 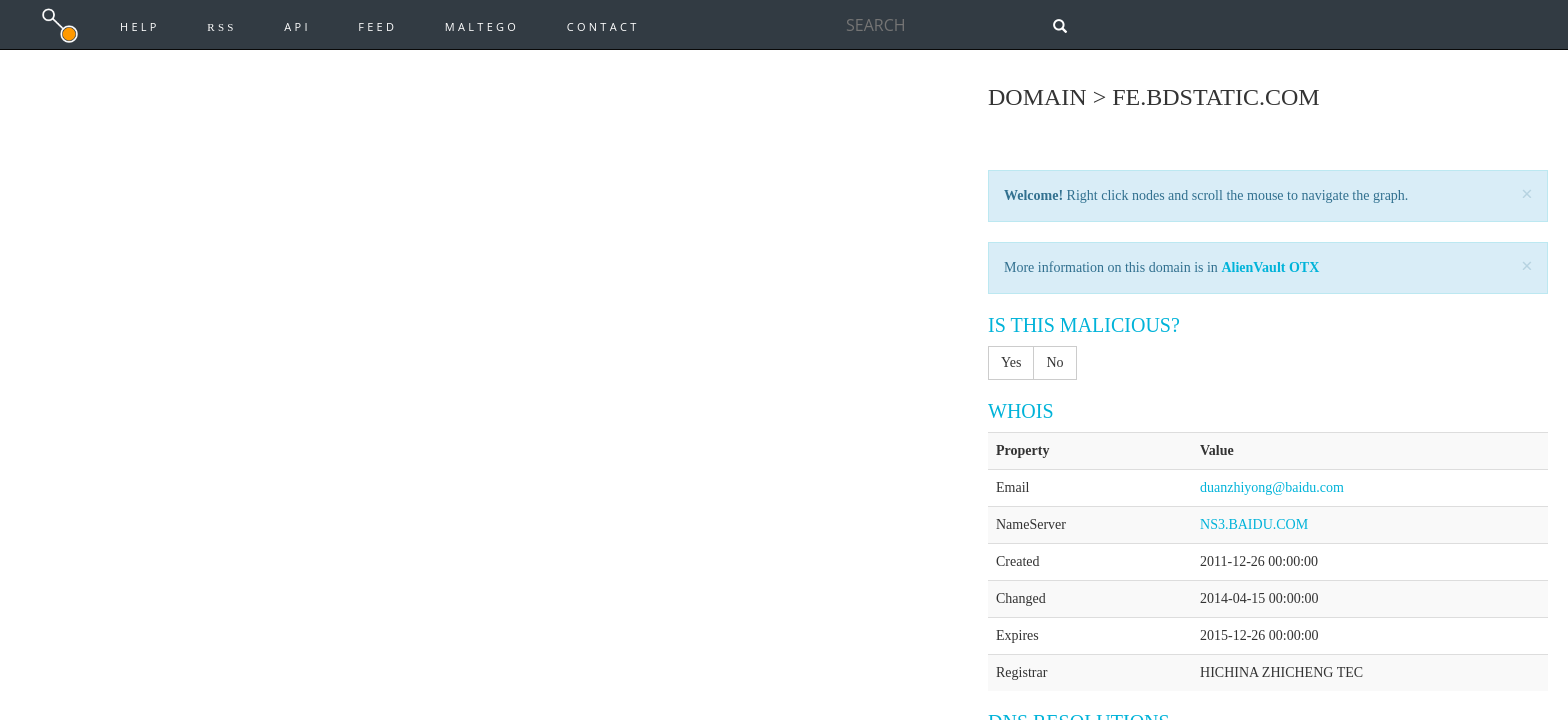 I want to click on Help, so click(x=140, y=26).